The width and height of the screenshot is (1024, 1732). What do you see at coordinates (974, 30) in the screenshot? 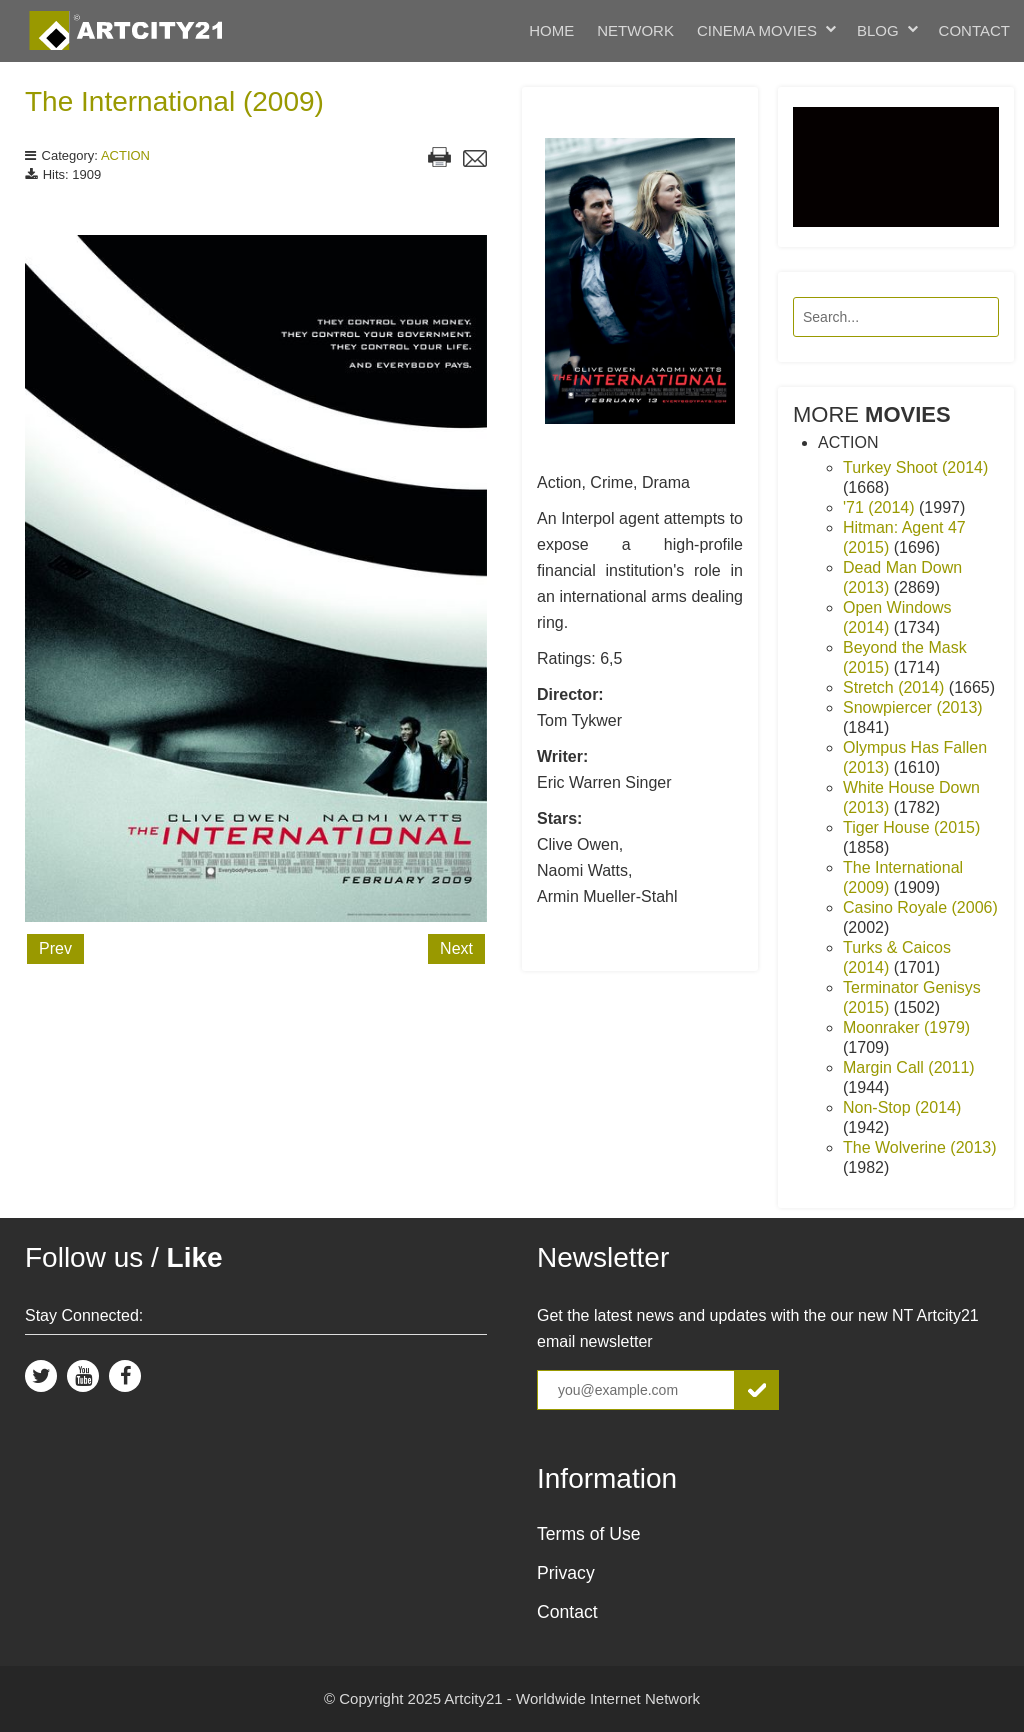
I see `Contact` at bounding box center [974, 30].